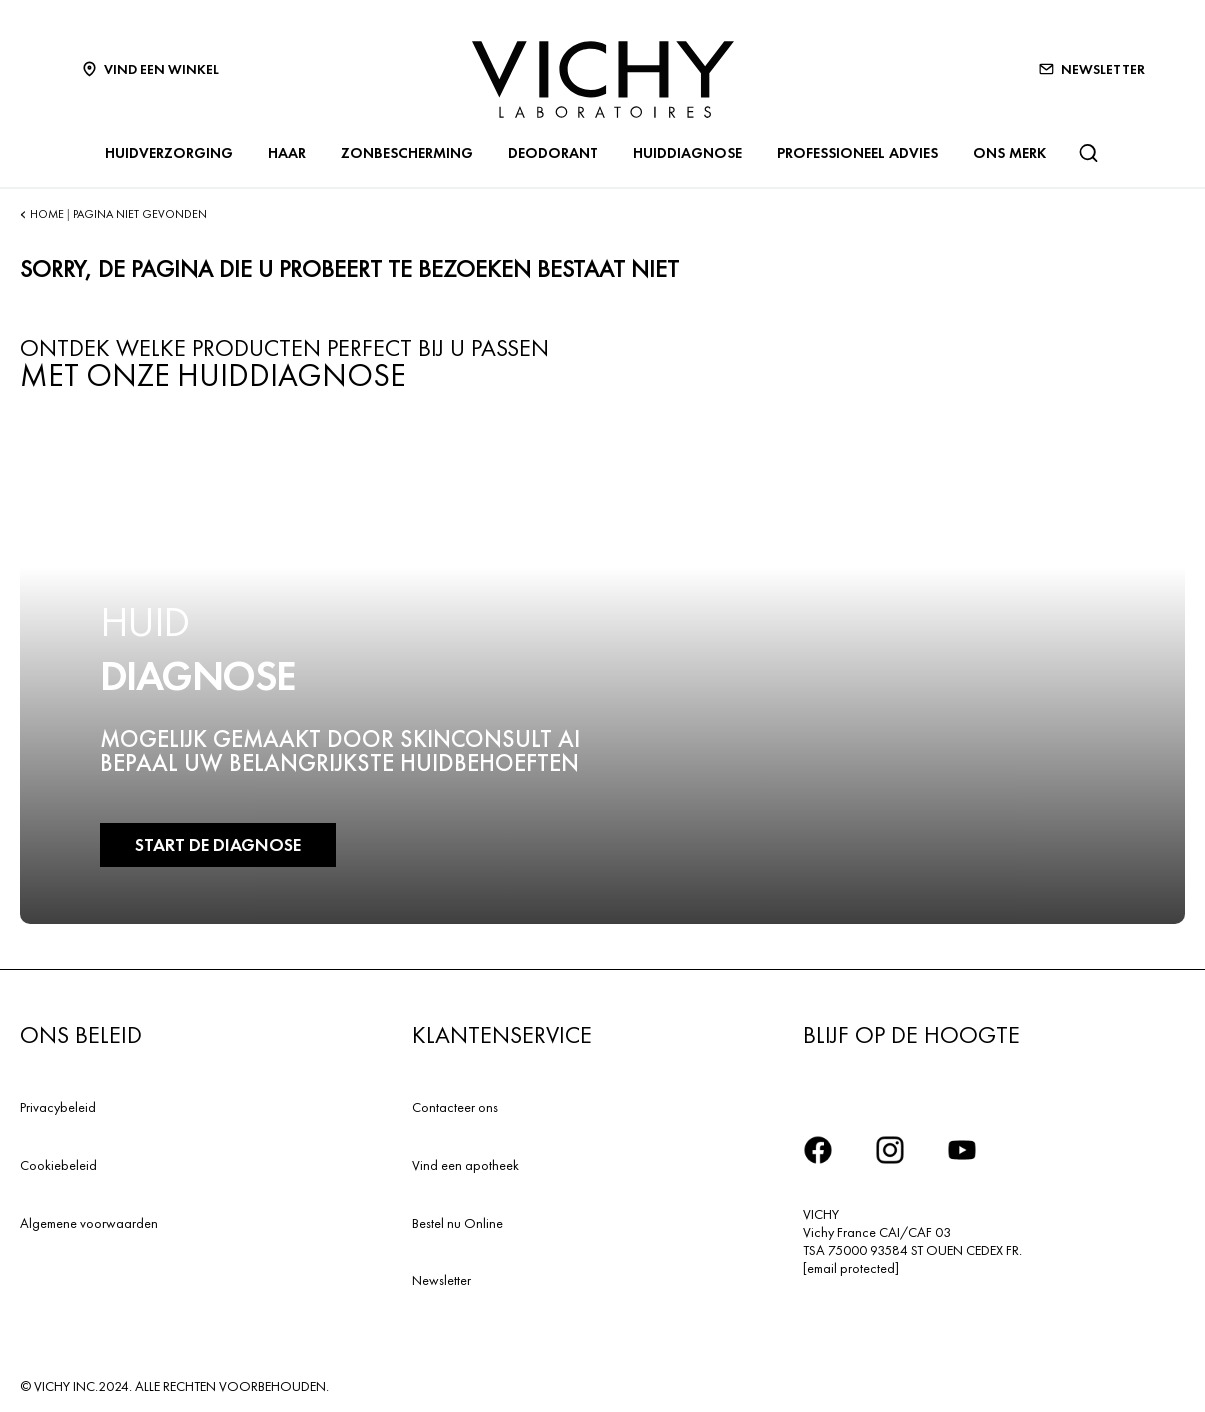  Describe the element at coordinates (455, 1107) in the screenshot. I see `Contacteer ons` at that location.